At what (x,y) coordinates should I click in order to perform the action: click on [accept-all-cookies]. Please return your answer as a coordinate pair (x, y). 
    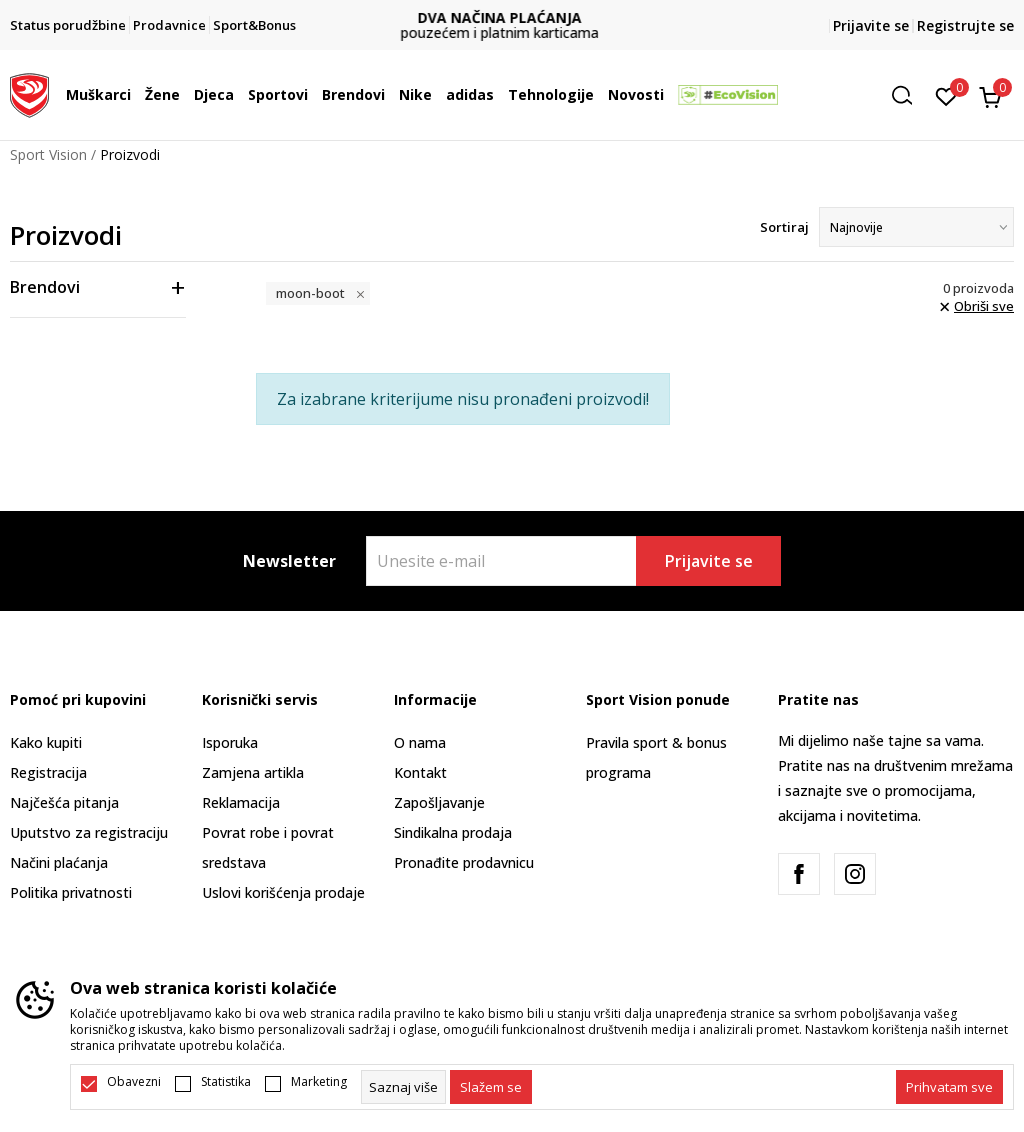
    Looking at the image, I should click on (949, 1087).